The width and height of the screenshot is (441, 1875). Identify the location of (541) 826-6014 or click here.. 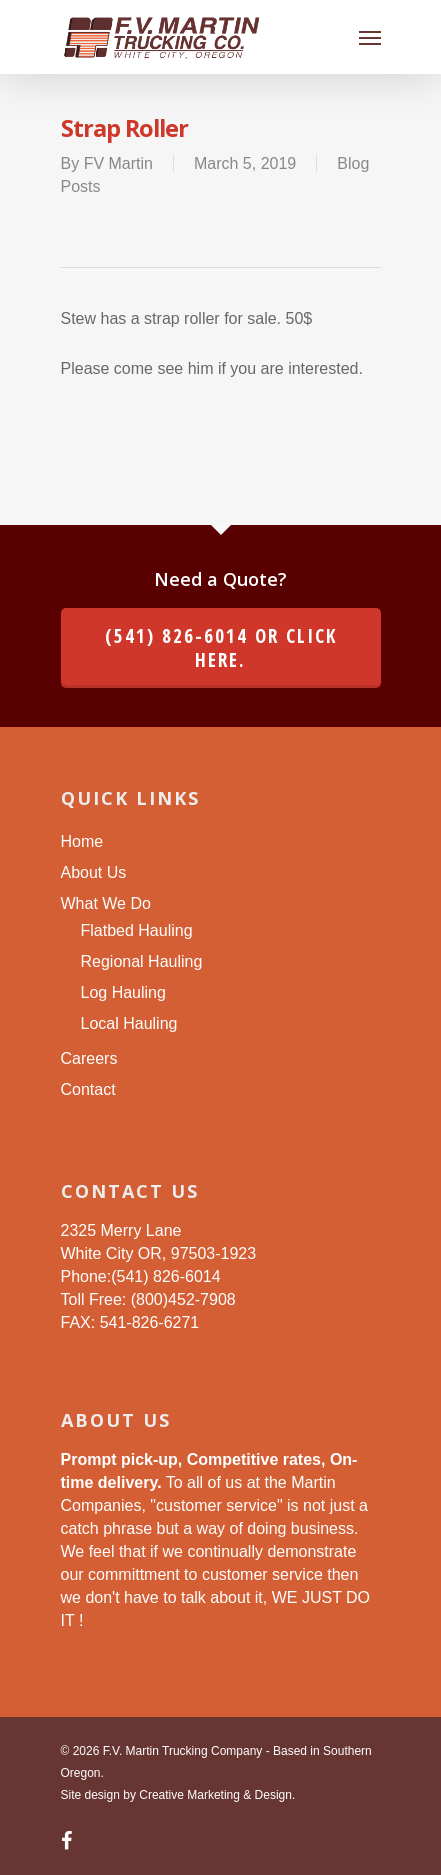
(221, 648).